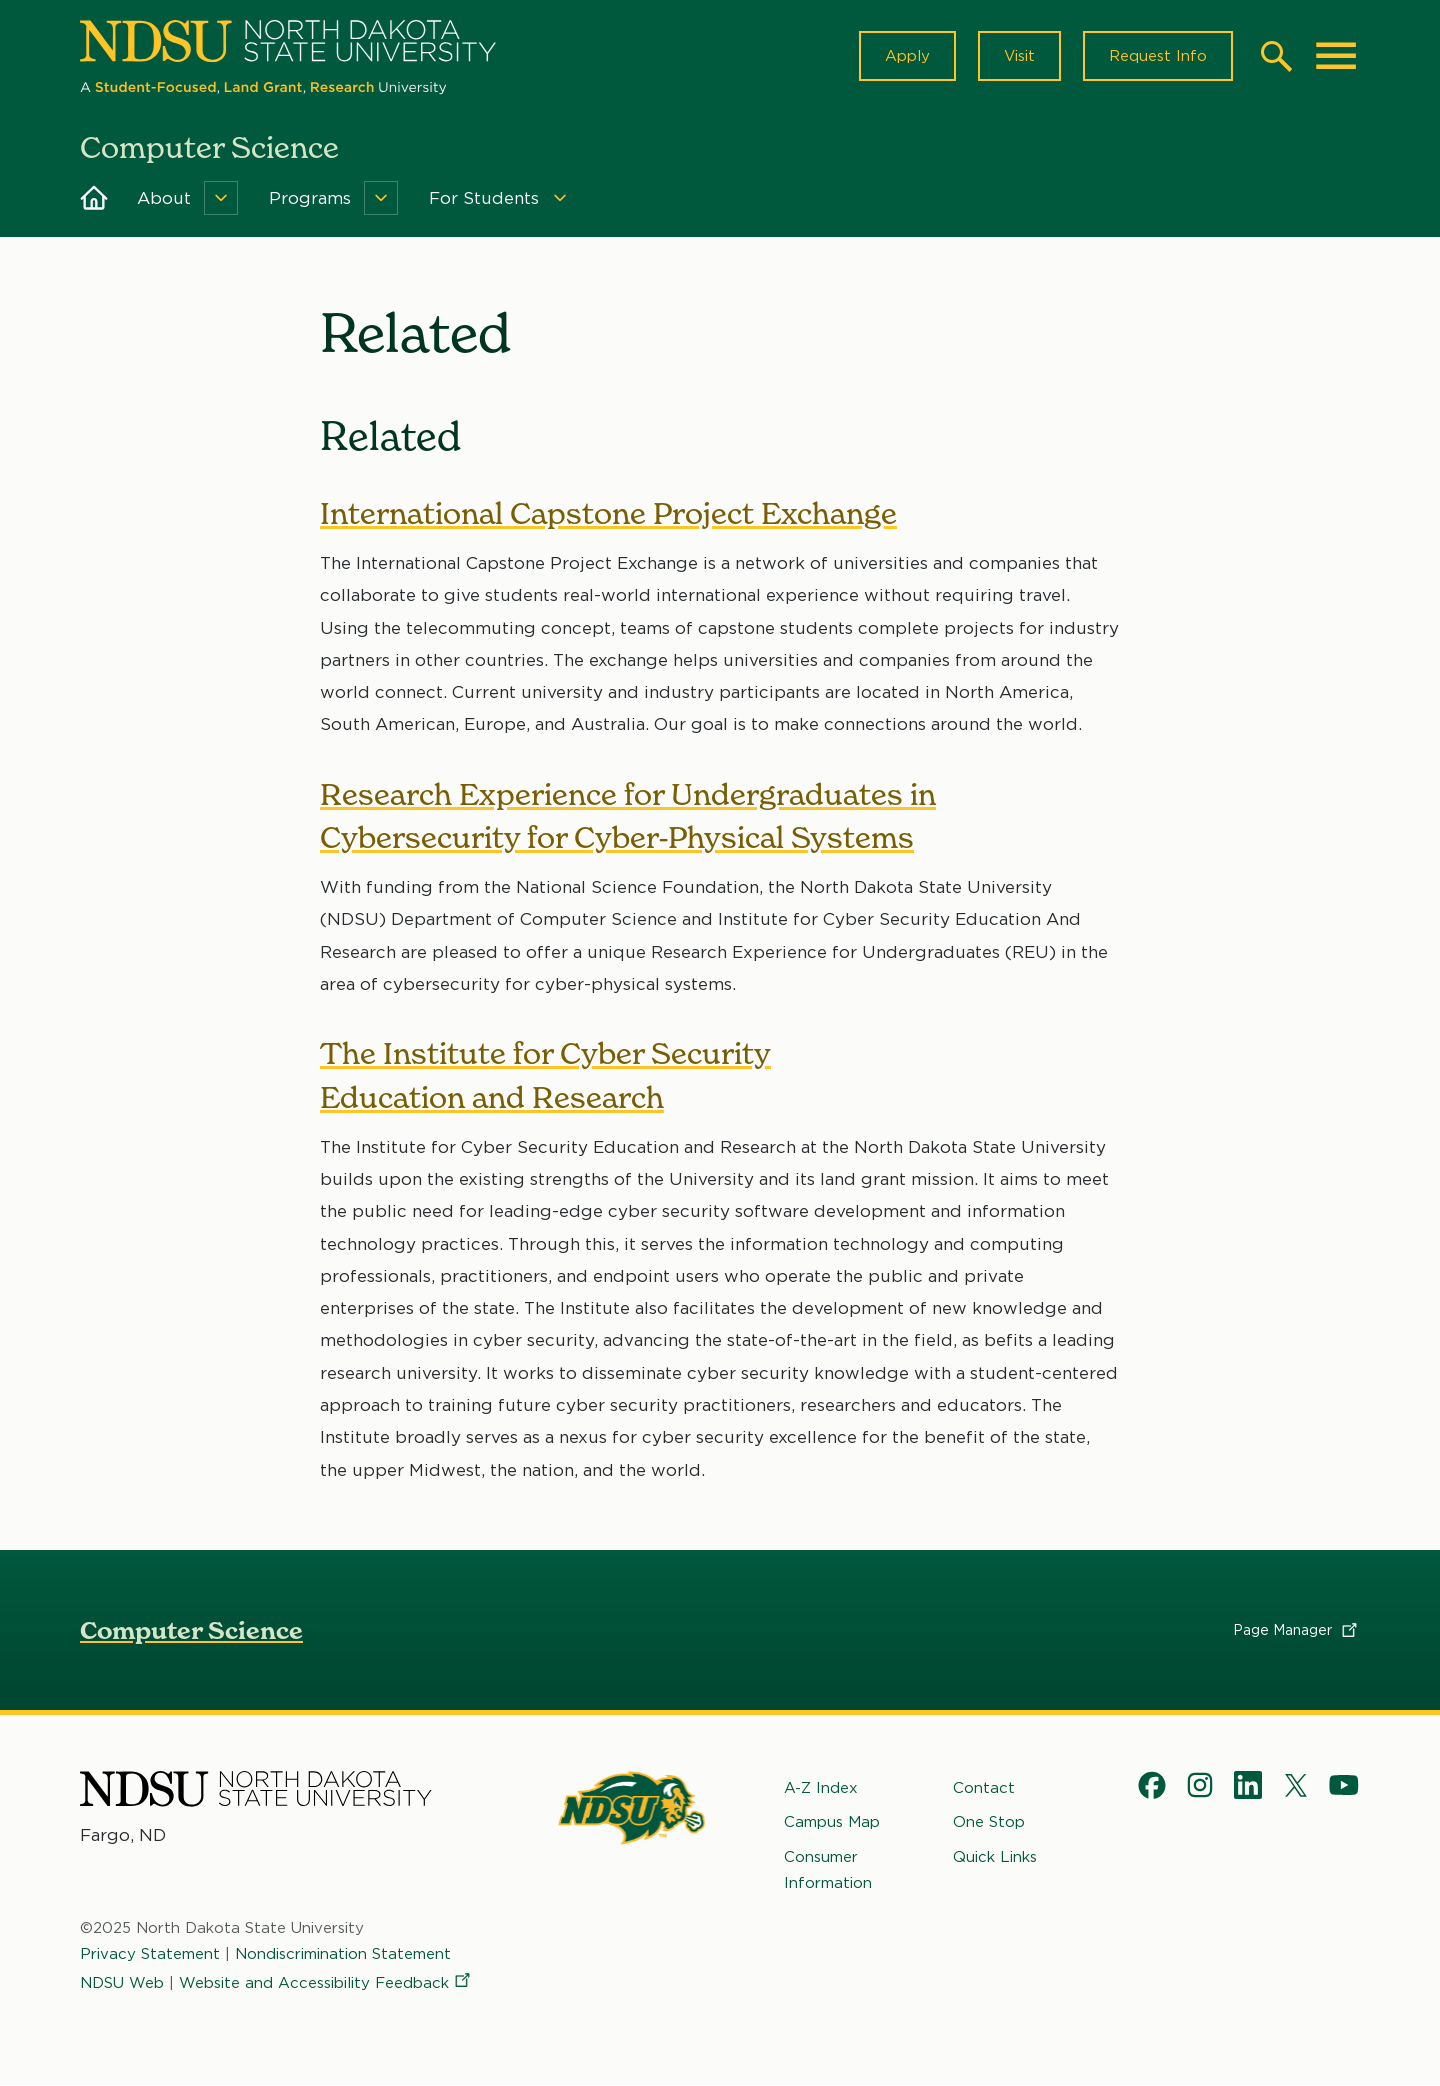  What do you see at coordinates (995, 1857) in the screenshot?
I see `Quick Links` at bounding box center [995, 1857].